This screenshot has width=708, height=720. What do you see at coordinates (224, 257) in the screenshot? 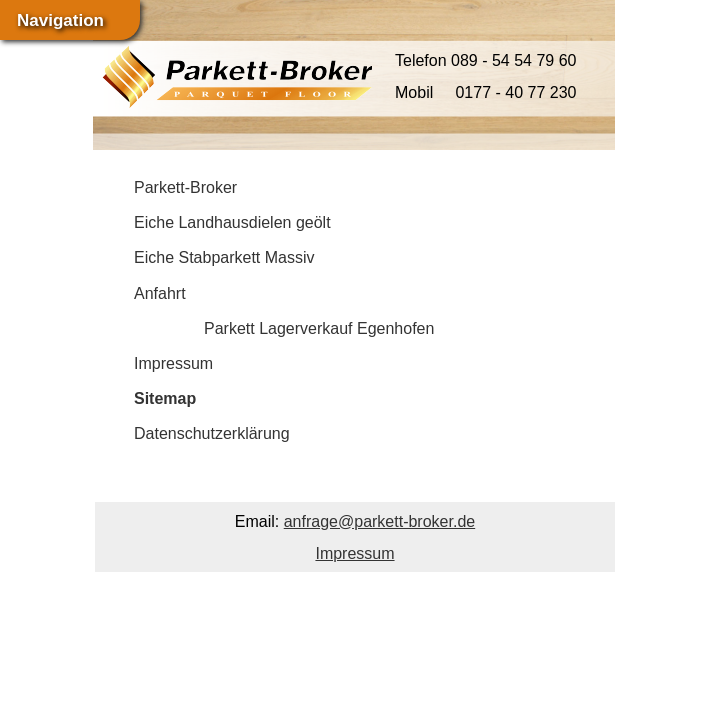
I see `Eiche Stabparkett Massiv` at bounding box center [224, 257].